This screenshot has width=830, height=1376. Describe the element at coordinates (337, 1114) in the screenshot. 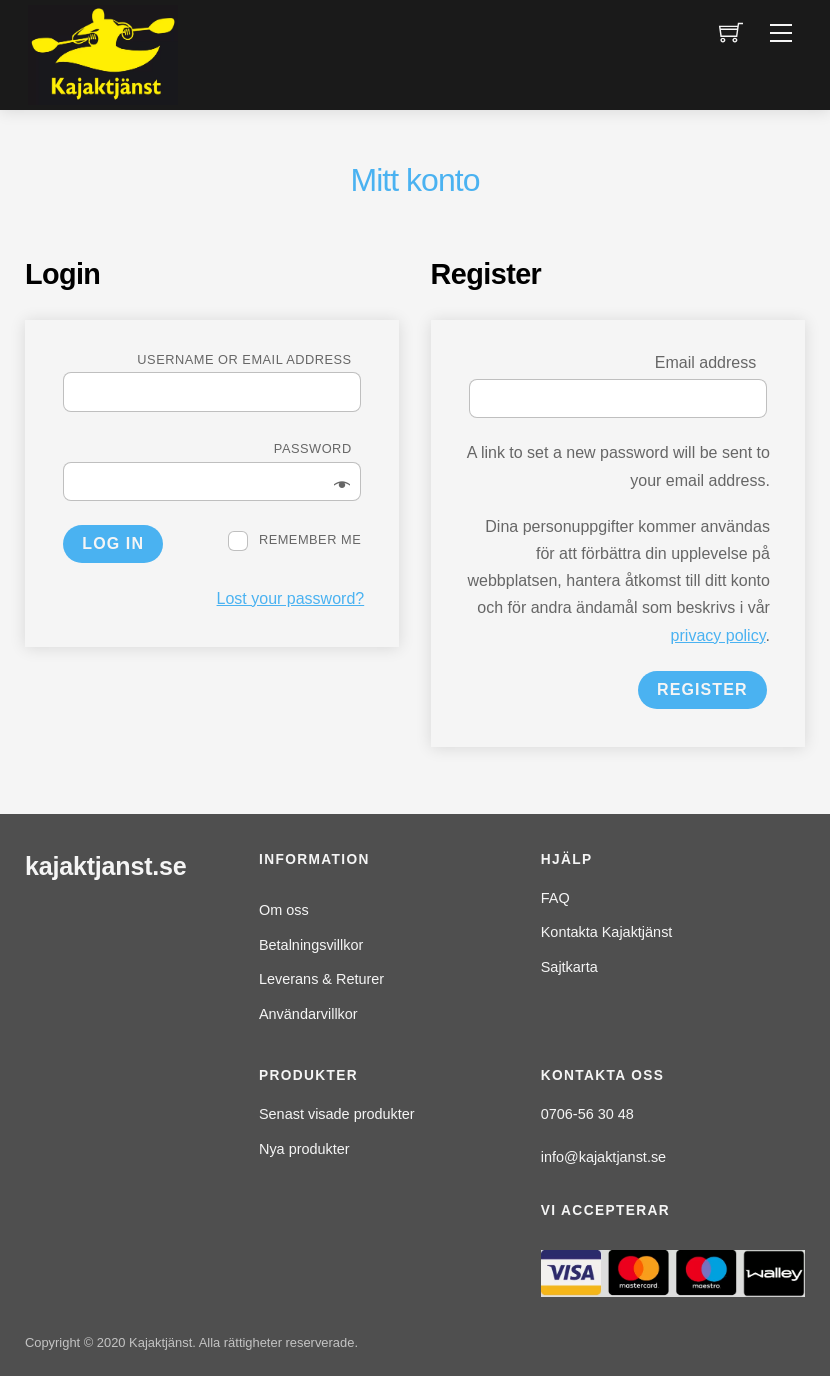

I see `Senast visade produkter` at that location.